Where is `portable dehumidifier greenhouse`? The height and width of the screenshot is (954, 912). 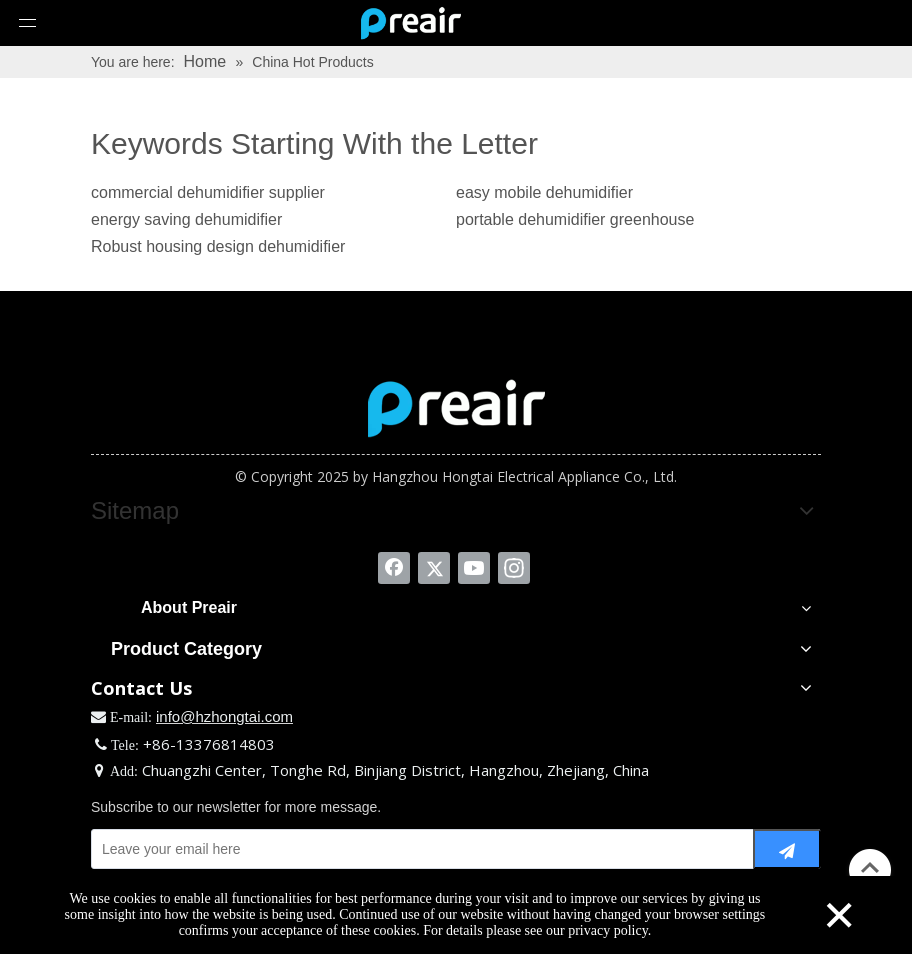 portable dehumidifier greenhouse is located at coordinates (575, 219).